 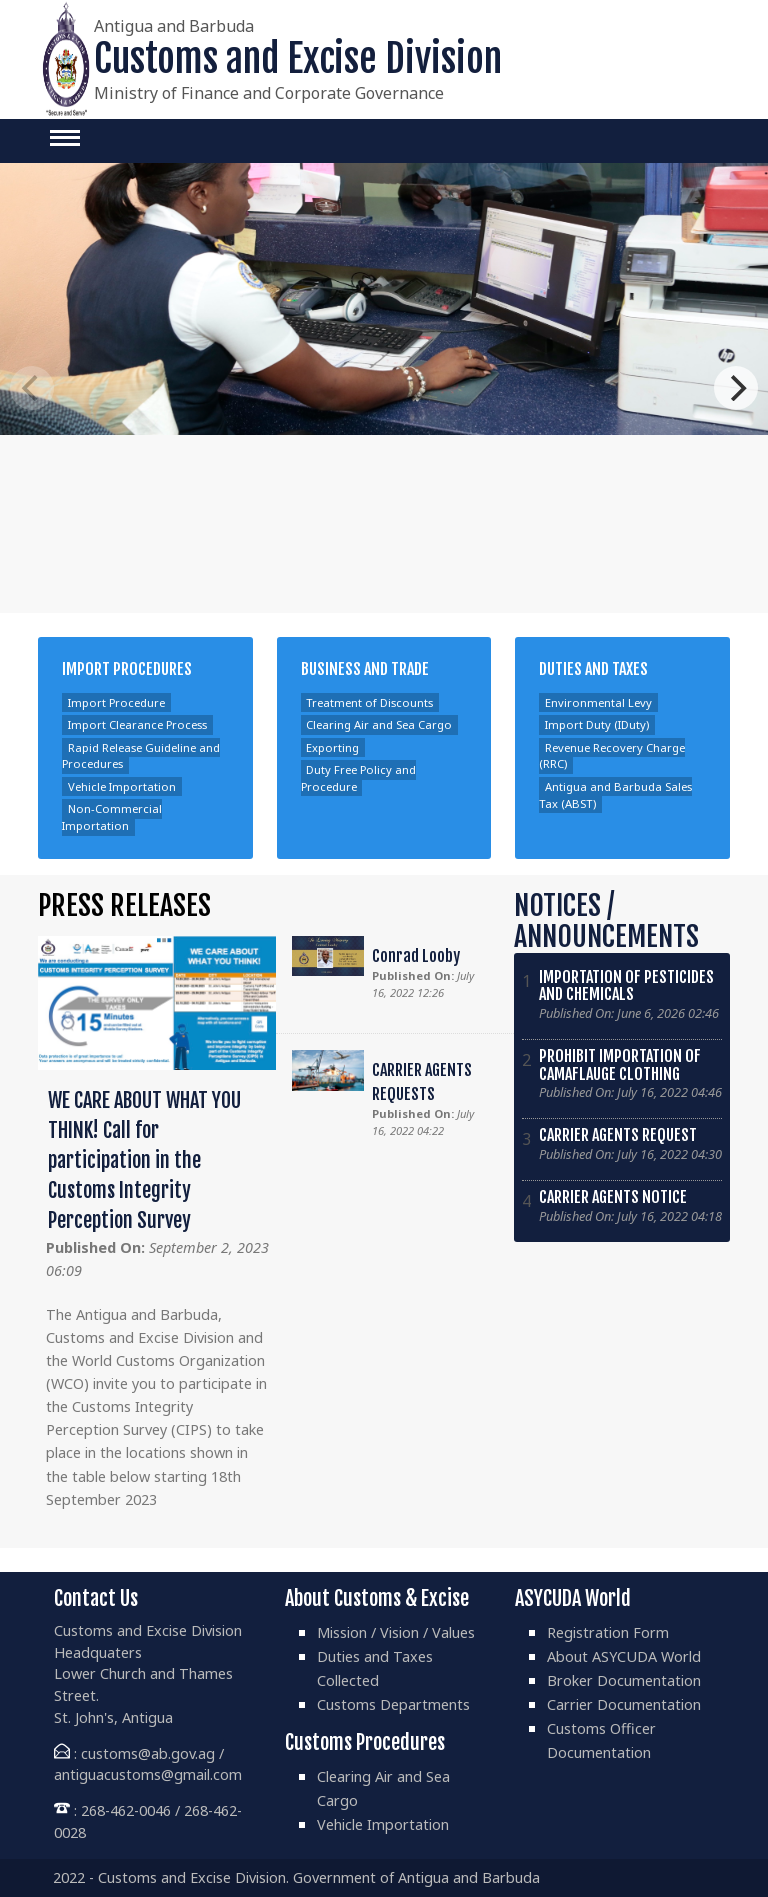 What do you see at coordinates (624, 1656) in the screenshot?
I see `About ASYCUDA World` at bounding box center [624, 1656].